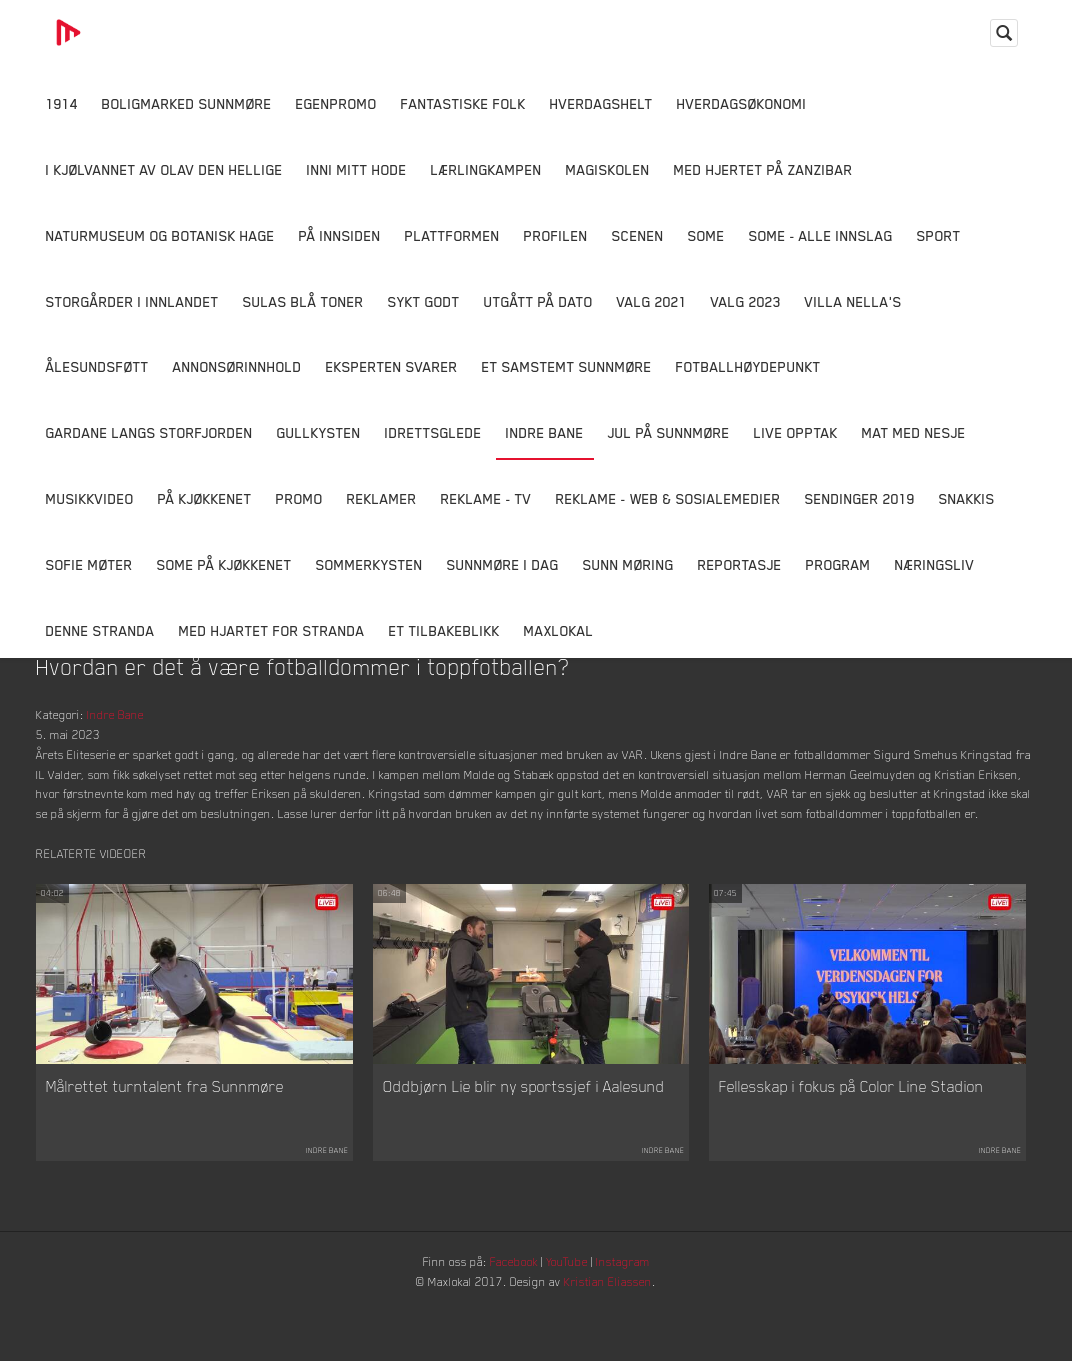 This screenshot has height=1361, width=1072. I want to click on Med hjertet på Zanzibar, so click(763, 169).